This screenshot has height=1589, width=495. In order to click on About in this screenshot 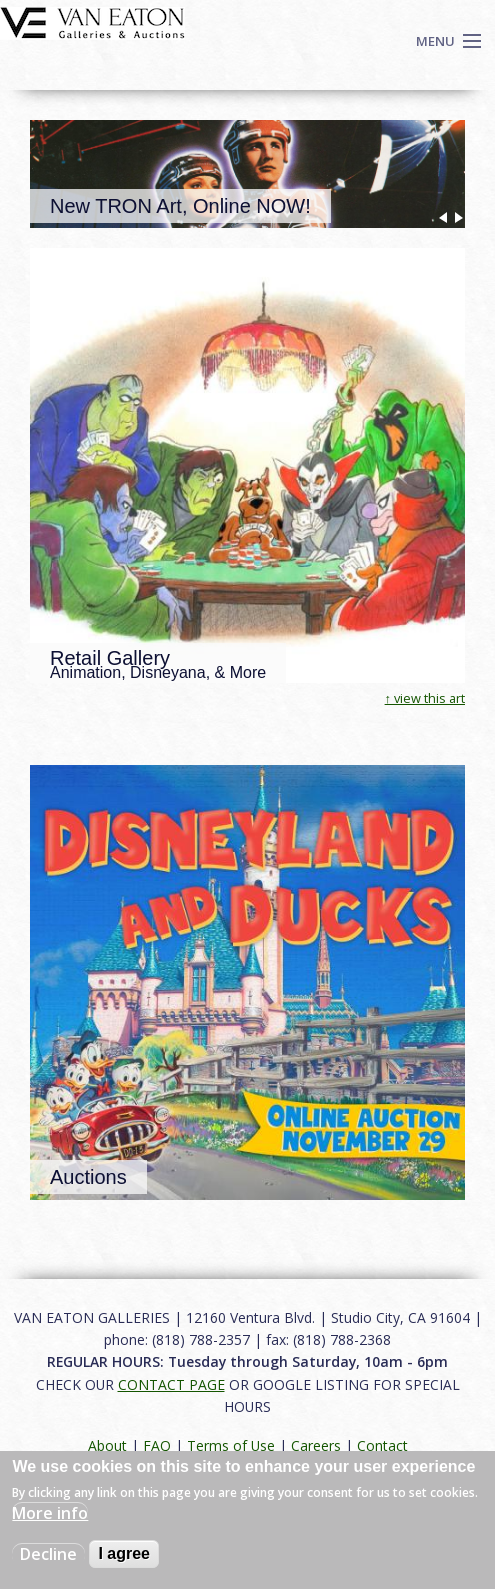, I will do `click(107, 1445)`.